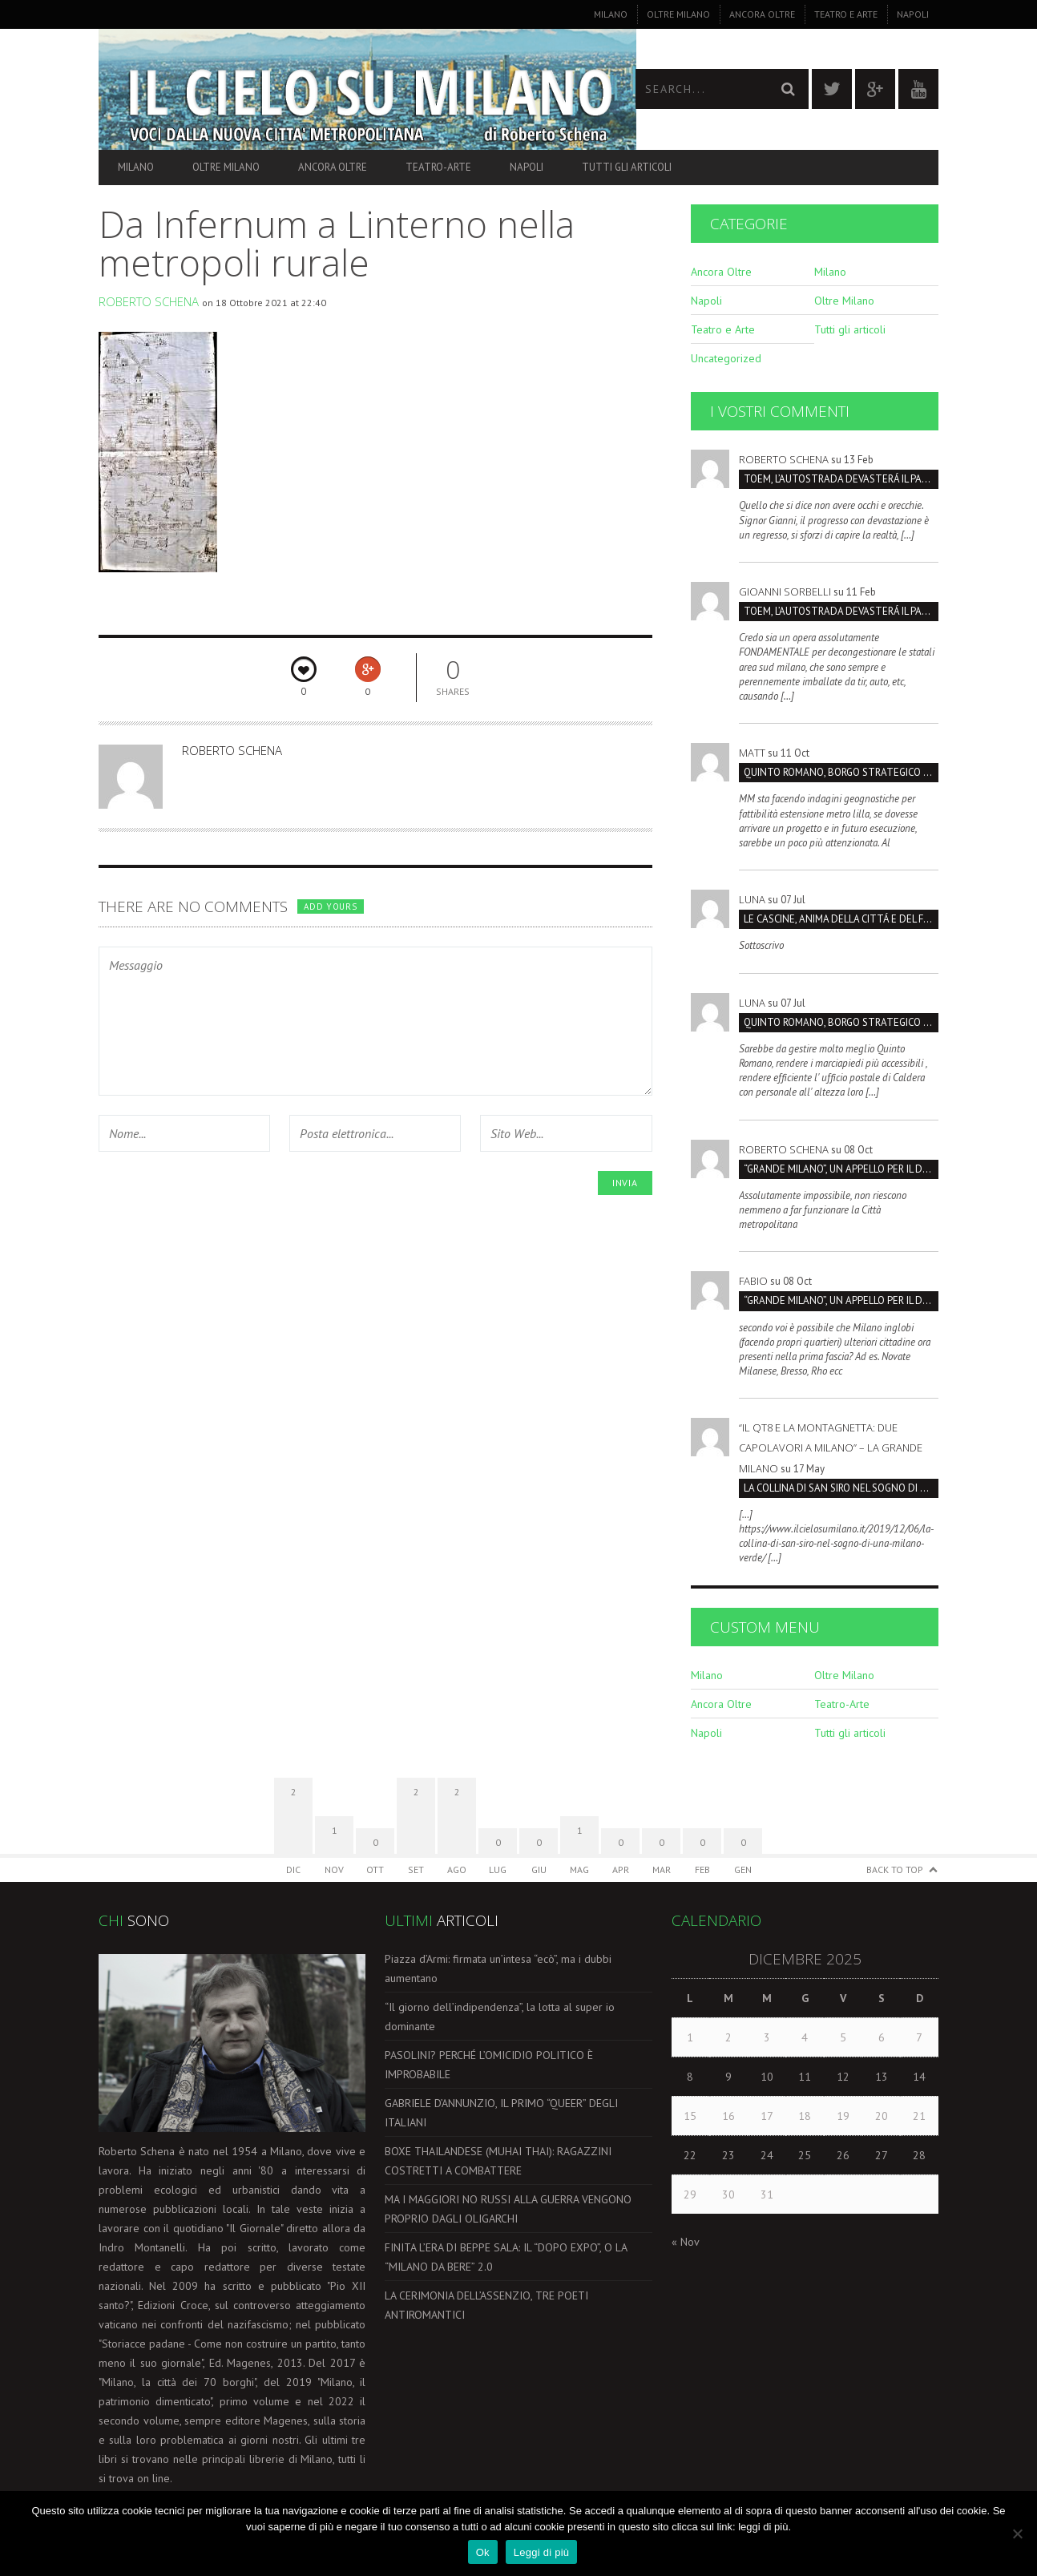 Image resolution: width=1037 pixels, height=2576 pixels. What do you see at coordinates (846, 14) in the screenshot?
I see `Teatro e Arte` at bounding box center [846, 14].